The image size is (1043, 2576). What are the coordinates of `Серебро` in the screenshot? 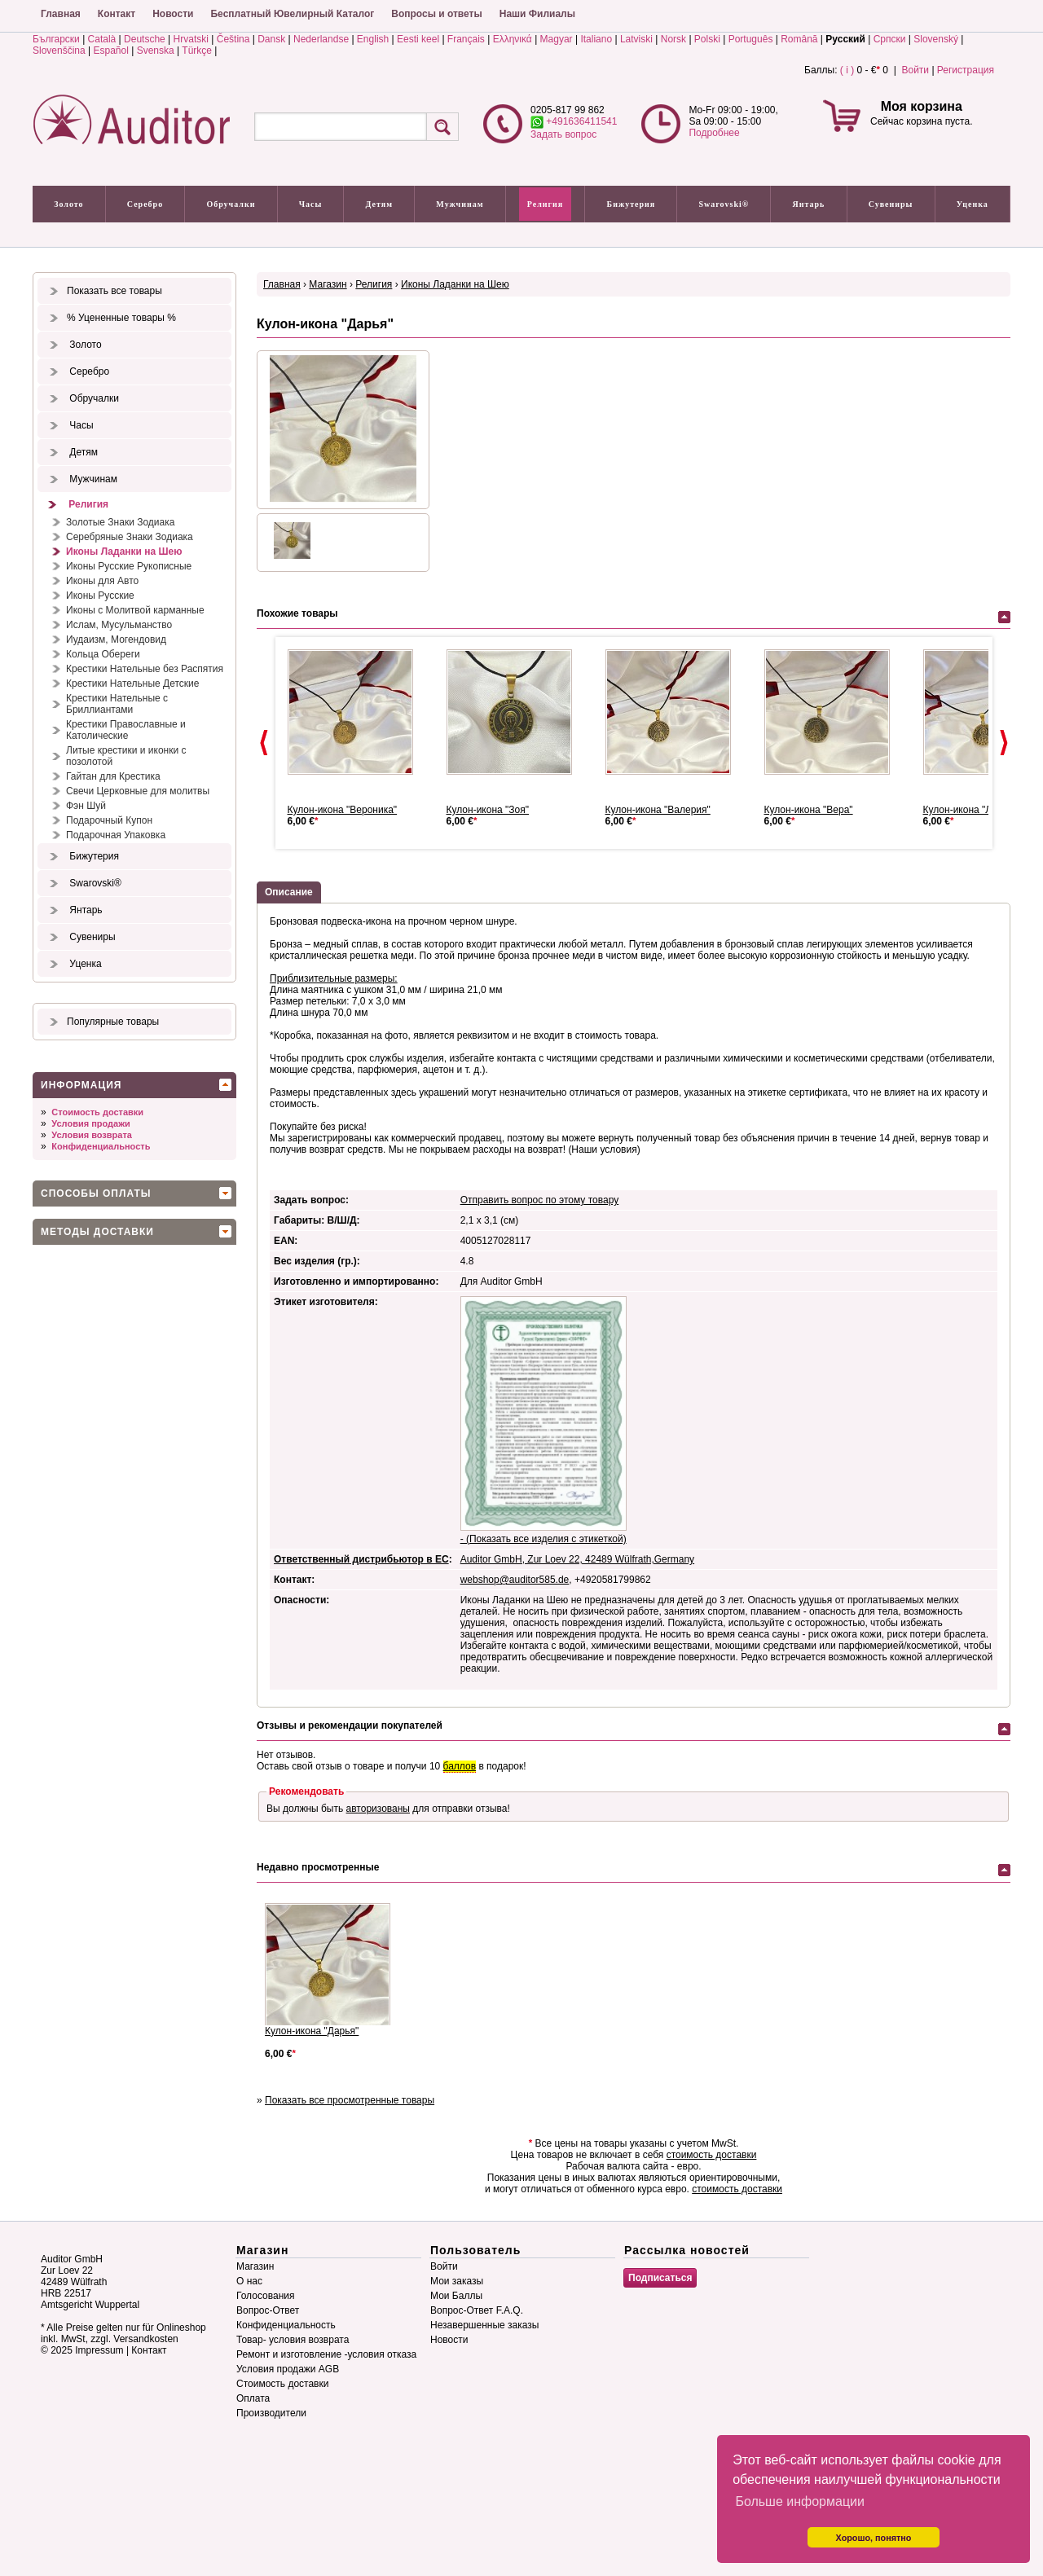 It's located at (145, 204).